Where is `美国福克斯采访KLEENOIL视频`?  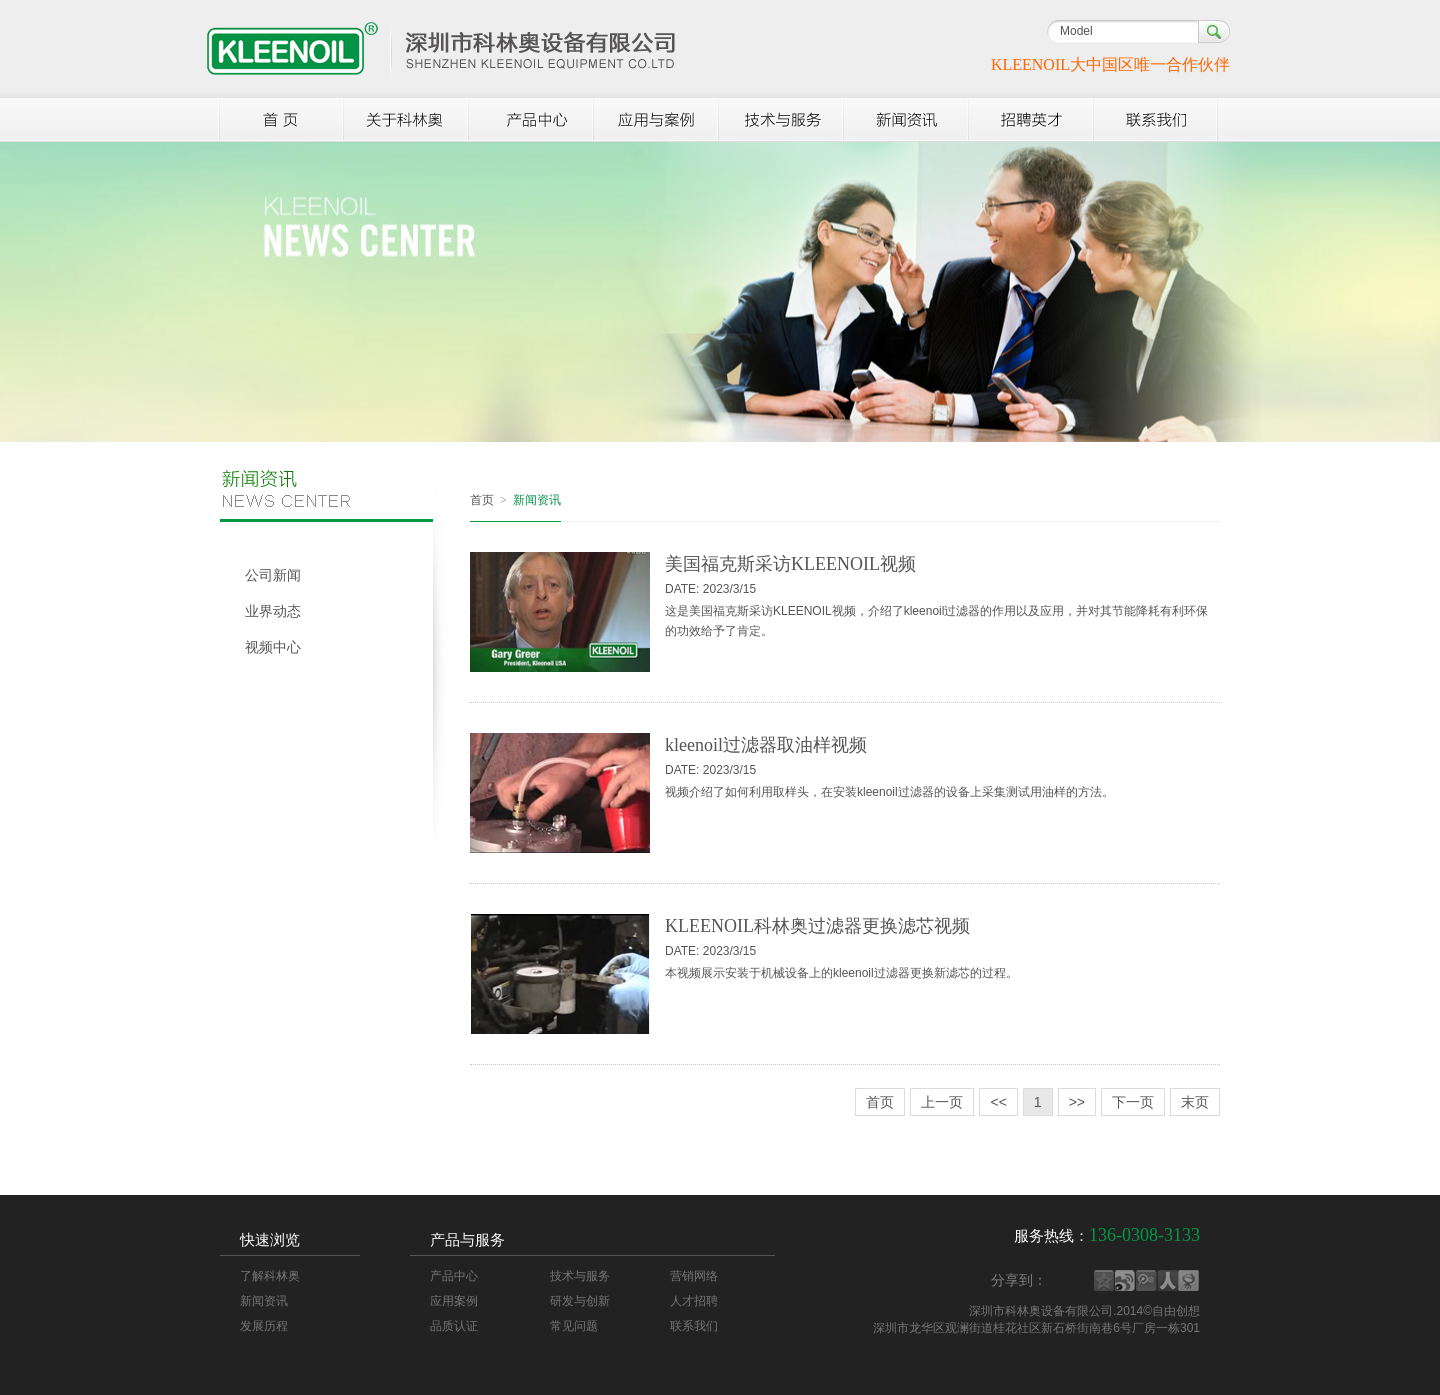 美国福克斯采访KLEENOIL视频 is located at coordinates (790, 564).